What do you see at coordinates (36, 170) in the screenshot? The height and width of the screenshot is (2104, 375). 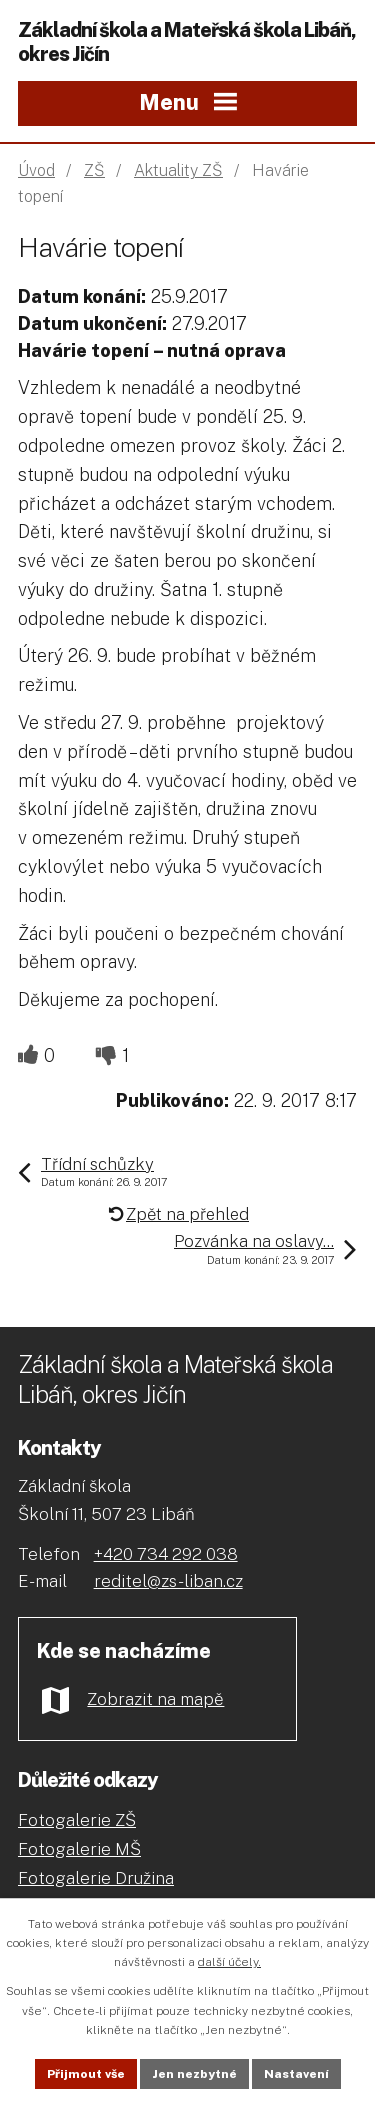 I see `Úvod` at bounding box center [36, 170].